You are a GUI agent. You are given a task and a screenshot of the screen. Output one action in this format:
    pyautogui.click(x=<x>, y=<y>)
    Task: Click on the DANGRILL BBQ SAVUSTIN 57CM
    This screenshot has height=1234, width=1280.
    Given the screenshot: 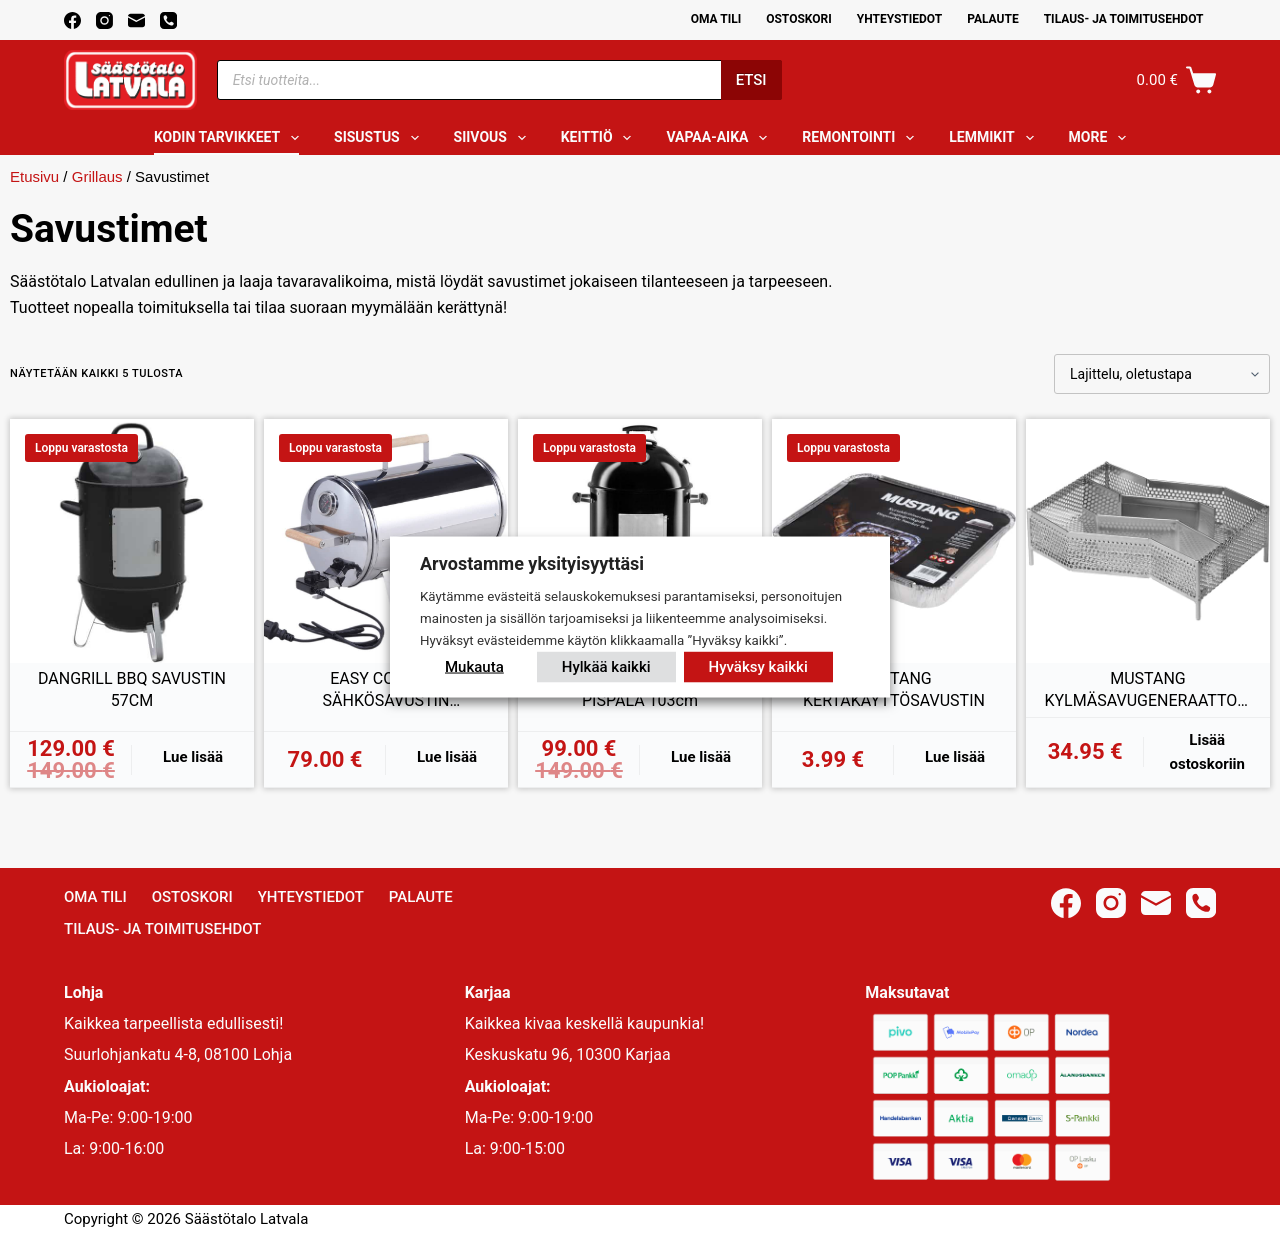 What is the action you would take?
    pyautogui.click(x=132, y=689)
    